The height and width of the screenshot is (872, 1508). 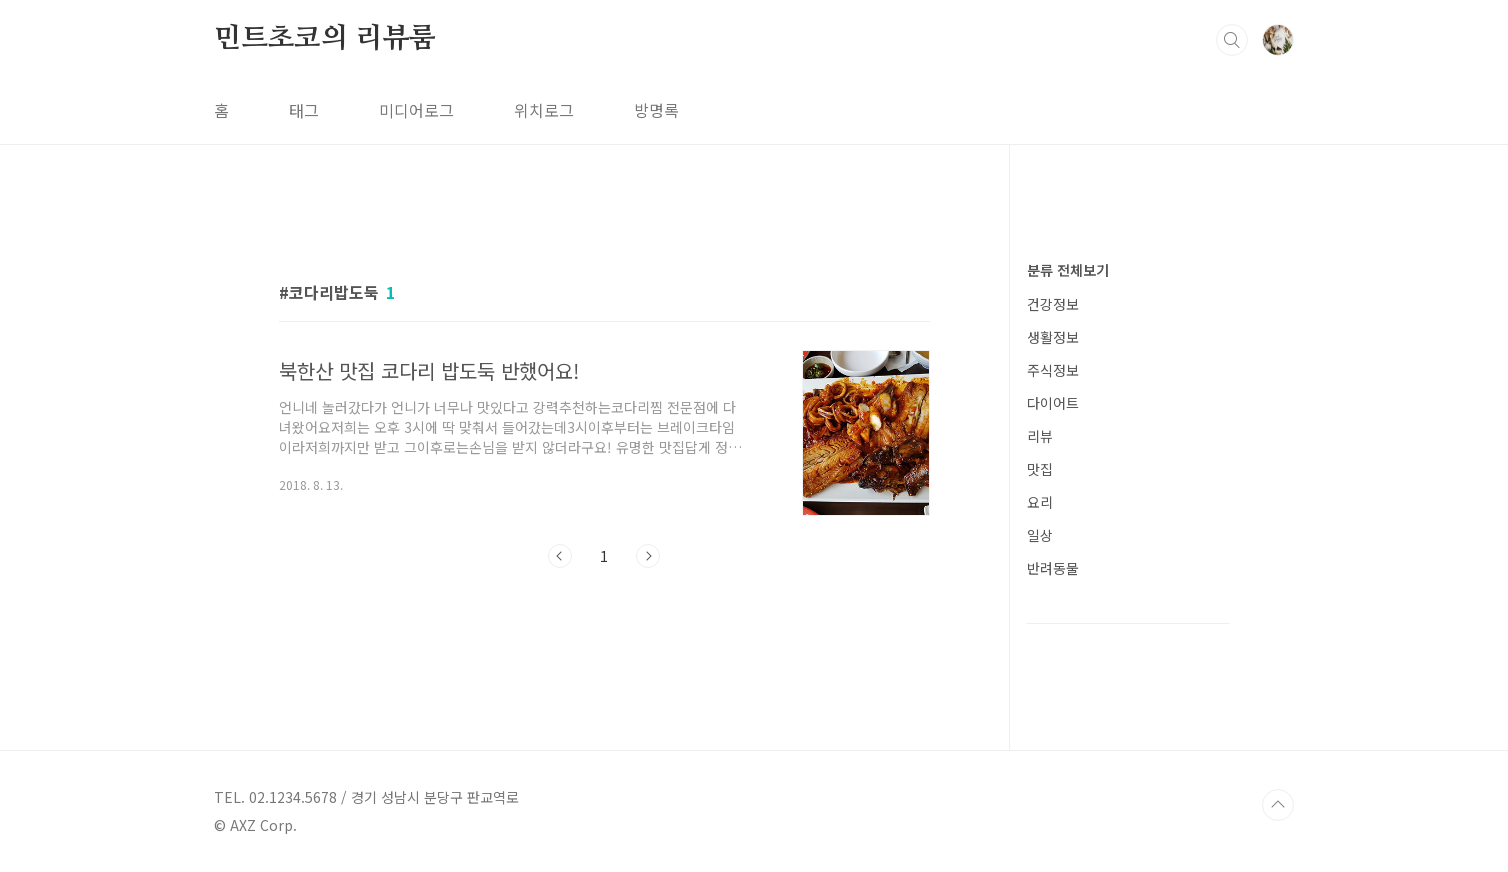 What do you see at coordinates (1040, 436) in the screenshot?
I see `리뷰` at bounding box center [1040, 436].